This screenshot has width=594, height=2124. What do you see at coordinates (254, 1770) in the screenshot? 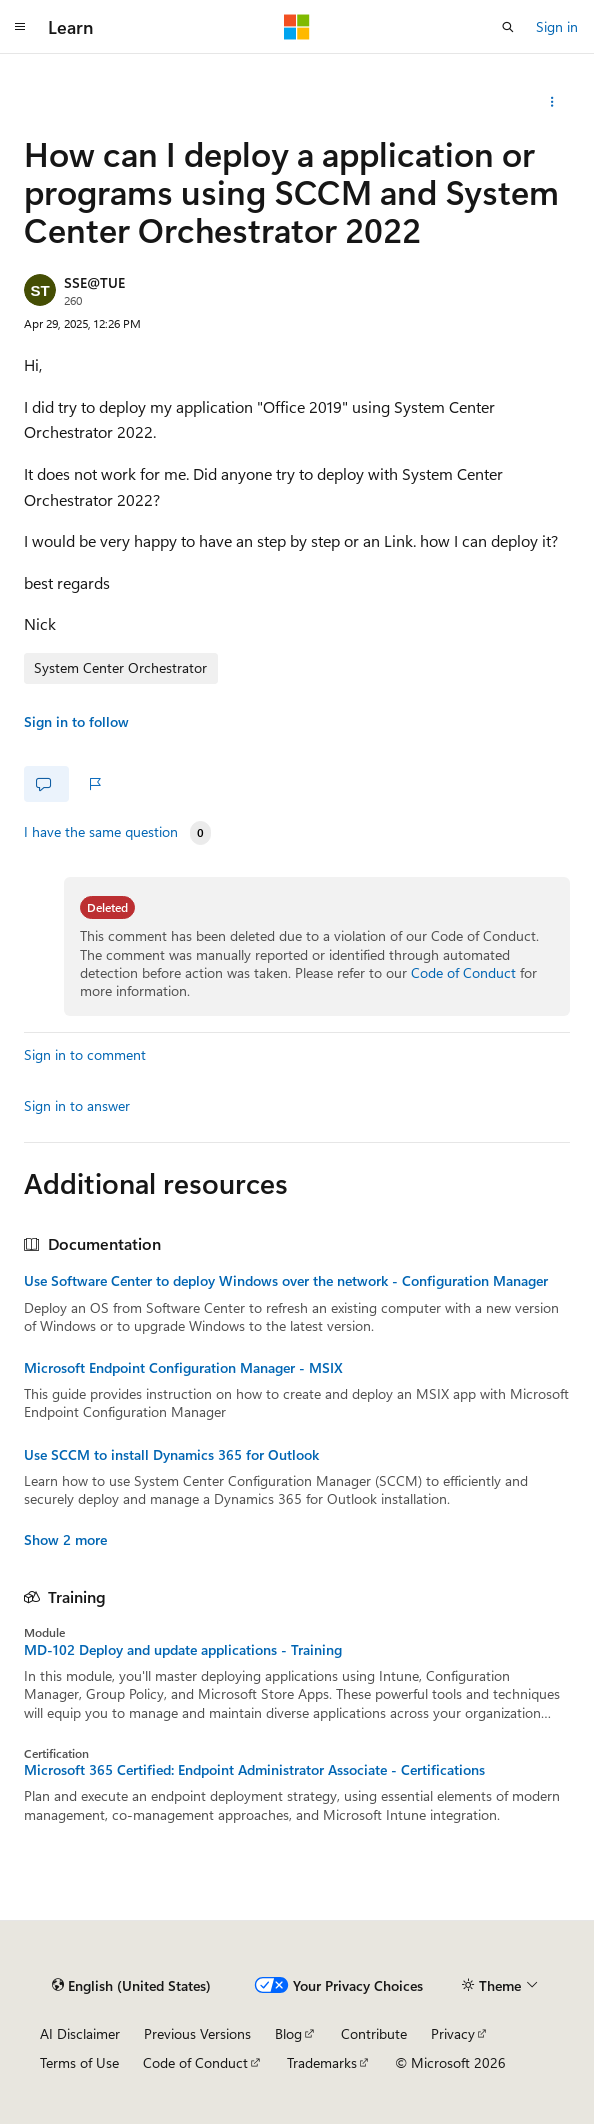
I see `Microsoft 365 Certified: Endpoint Administrator Associate - Certifications` at bounding box center [254, 1770].